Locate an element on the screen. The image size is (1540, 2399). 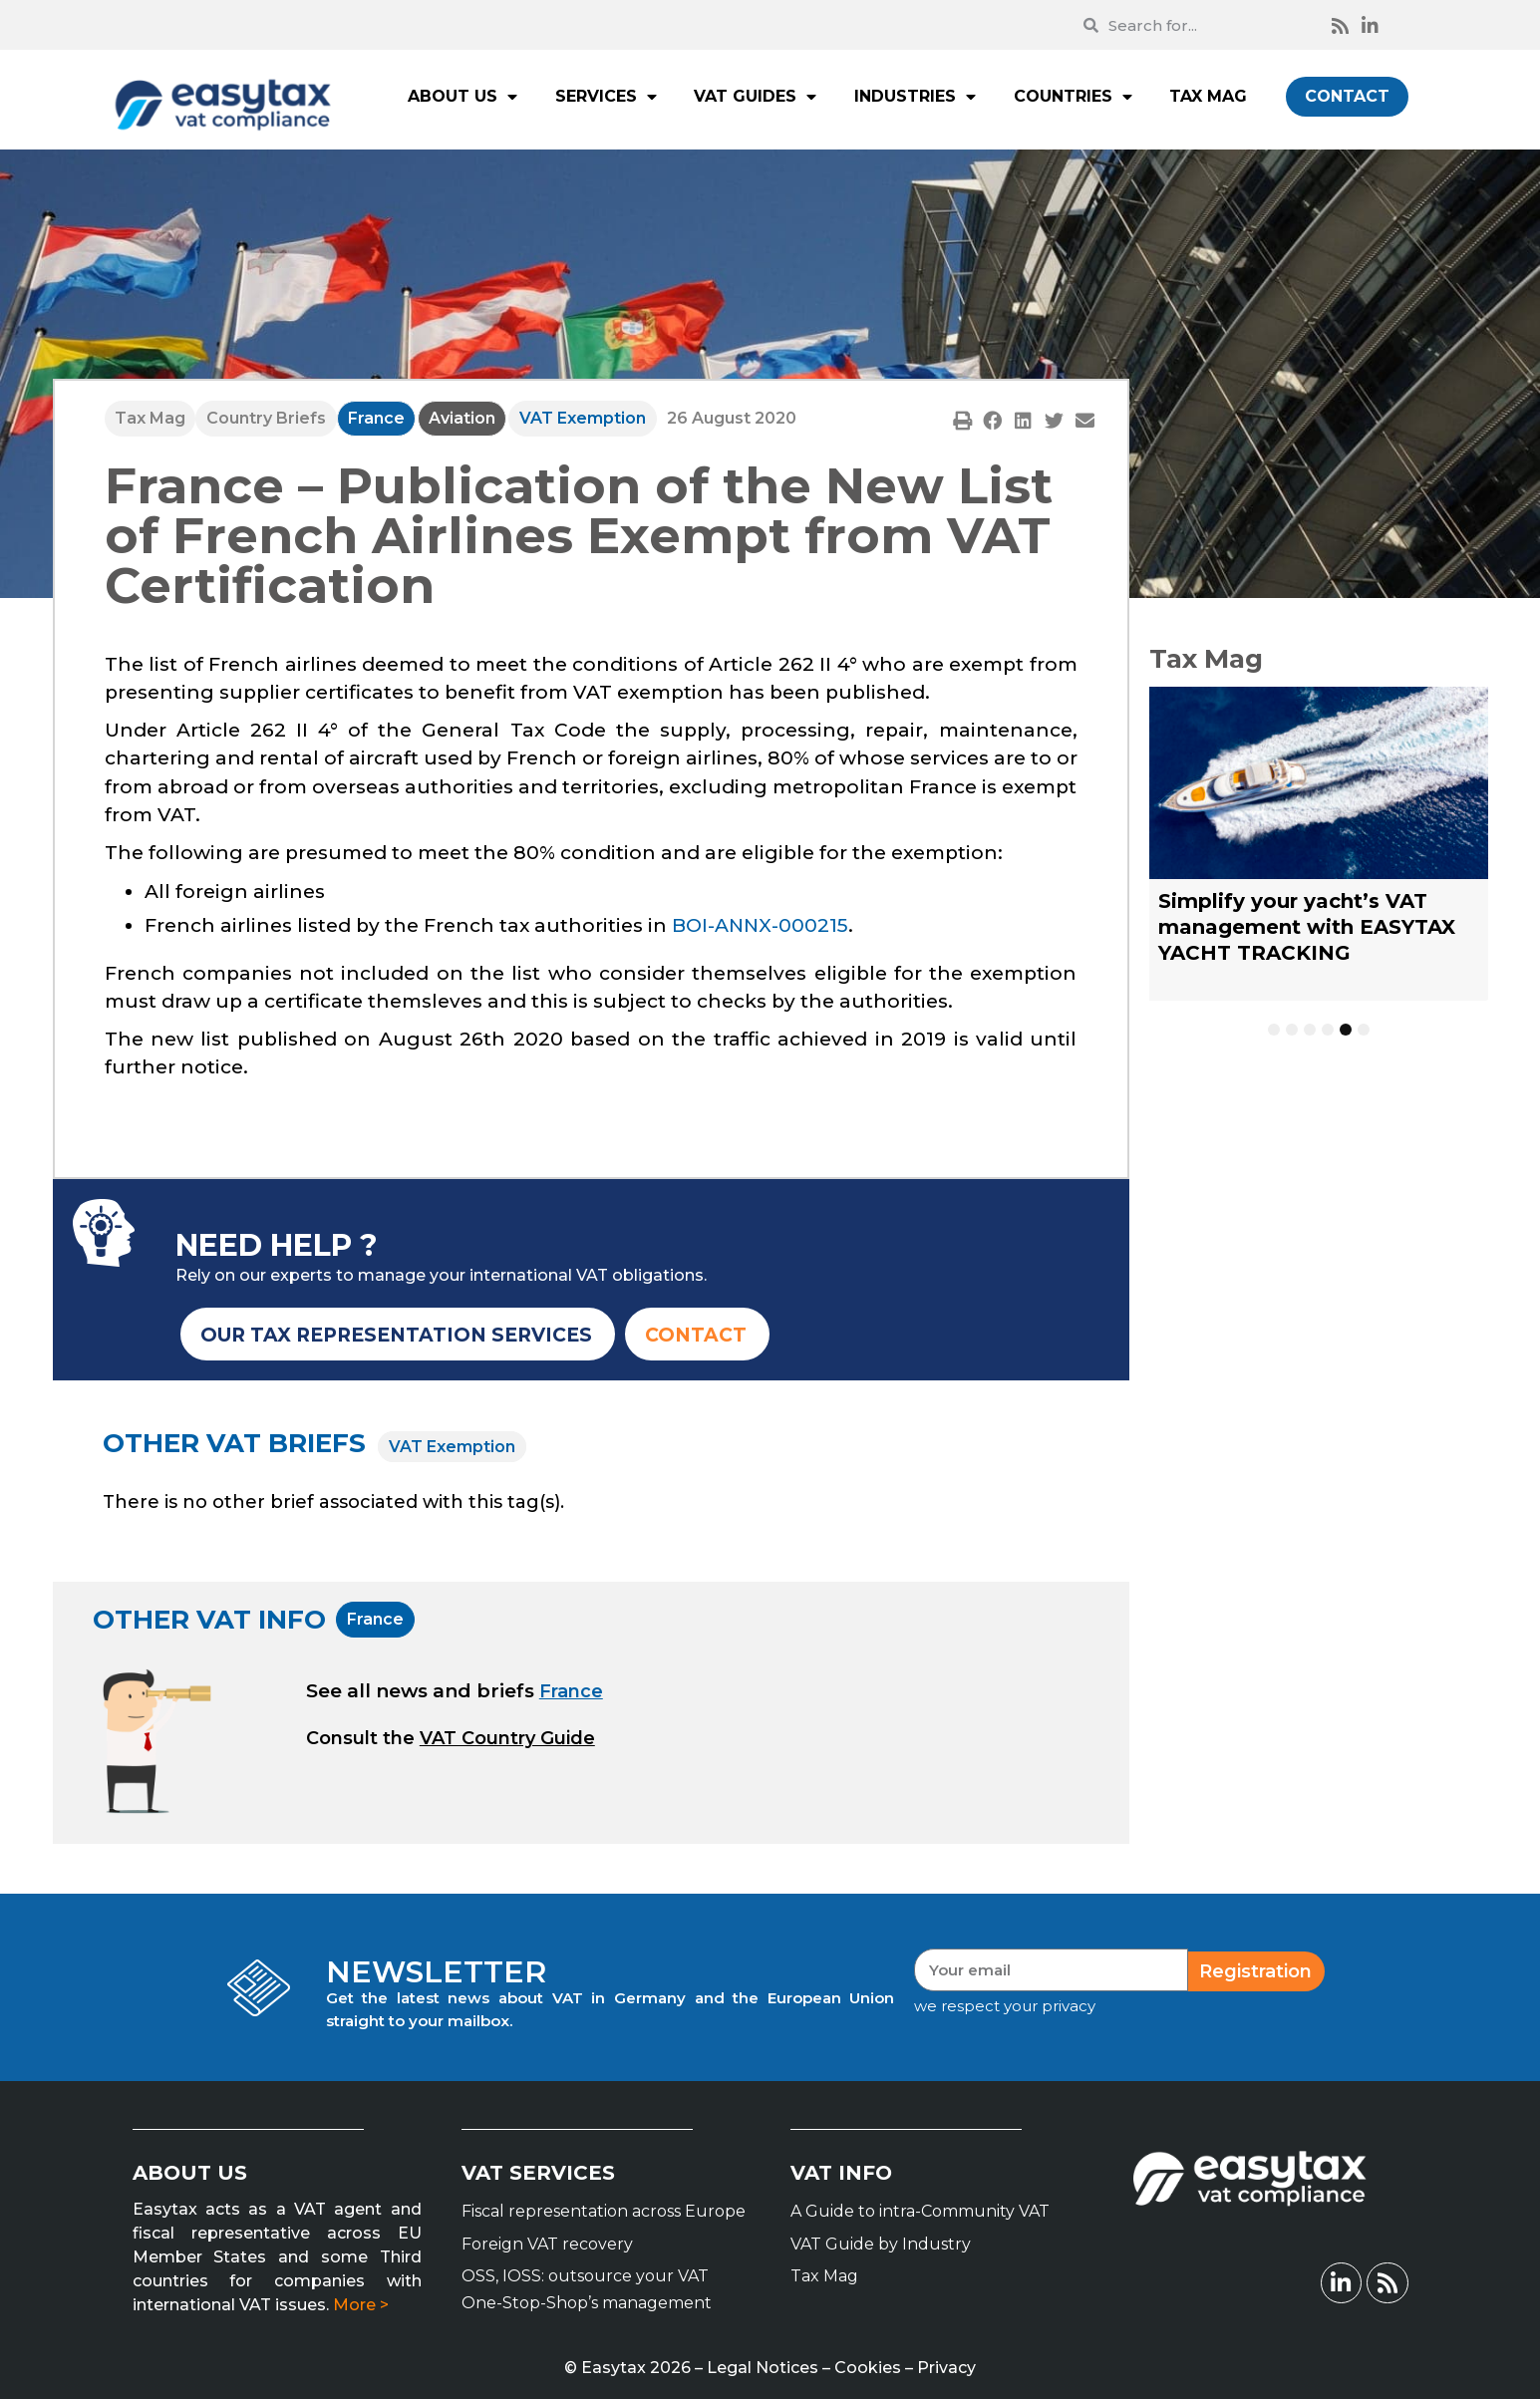
Tax Mag is located at coordinates (150, 418).